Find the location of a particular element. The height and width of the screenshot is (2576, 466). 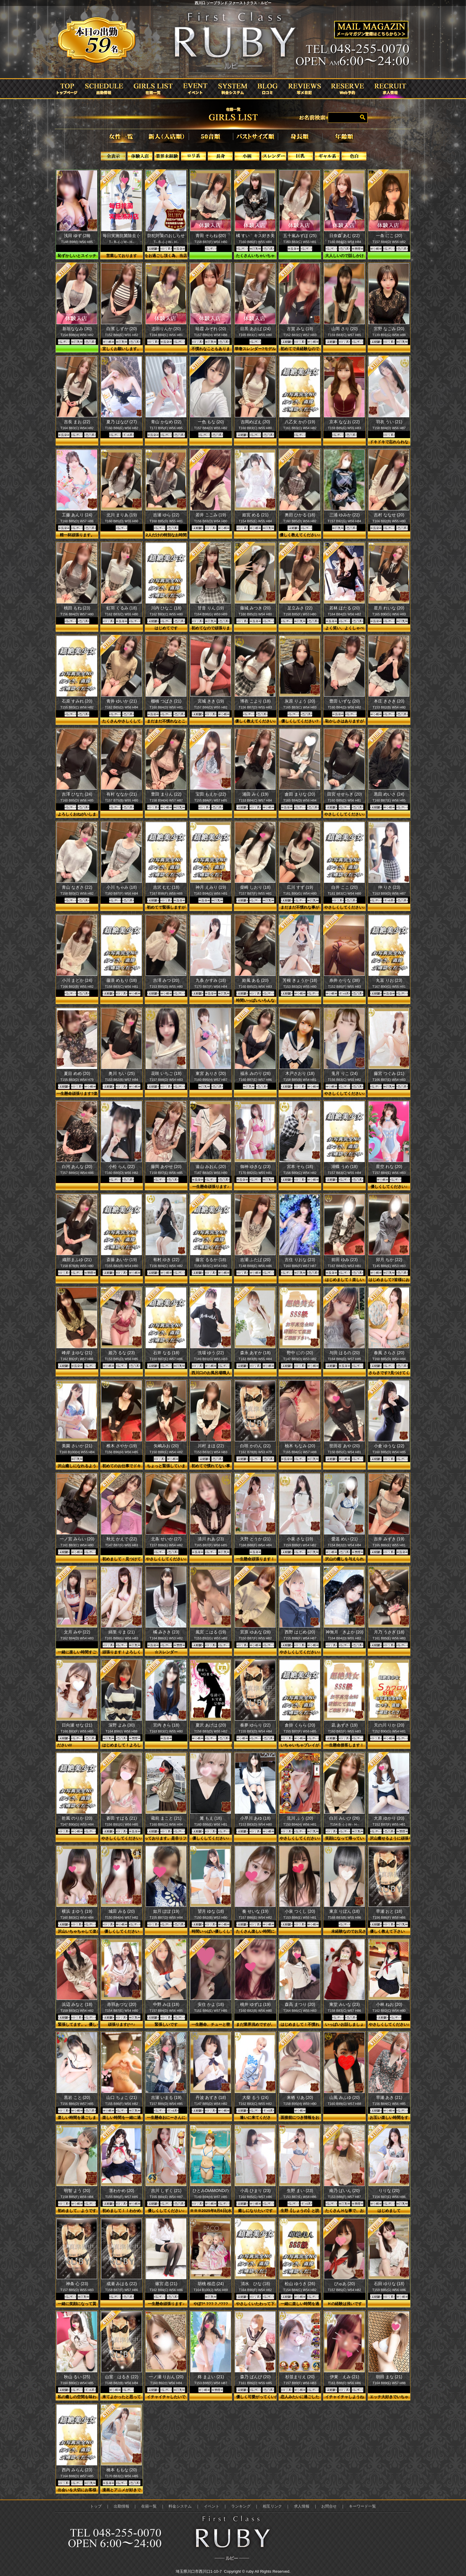

吉村 ななせ (20) is located at coordinates (389, 514).